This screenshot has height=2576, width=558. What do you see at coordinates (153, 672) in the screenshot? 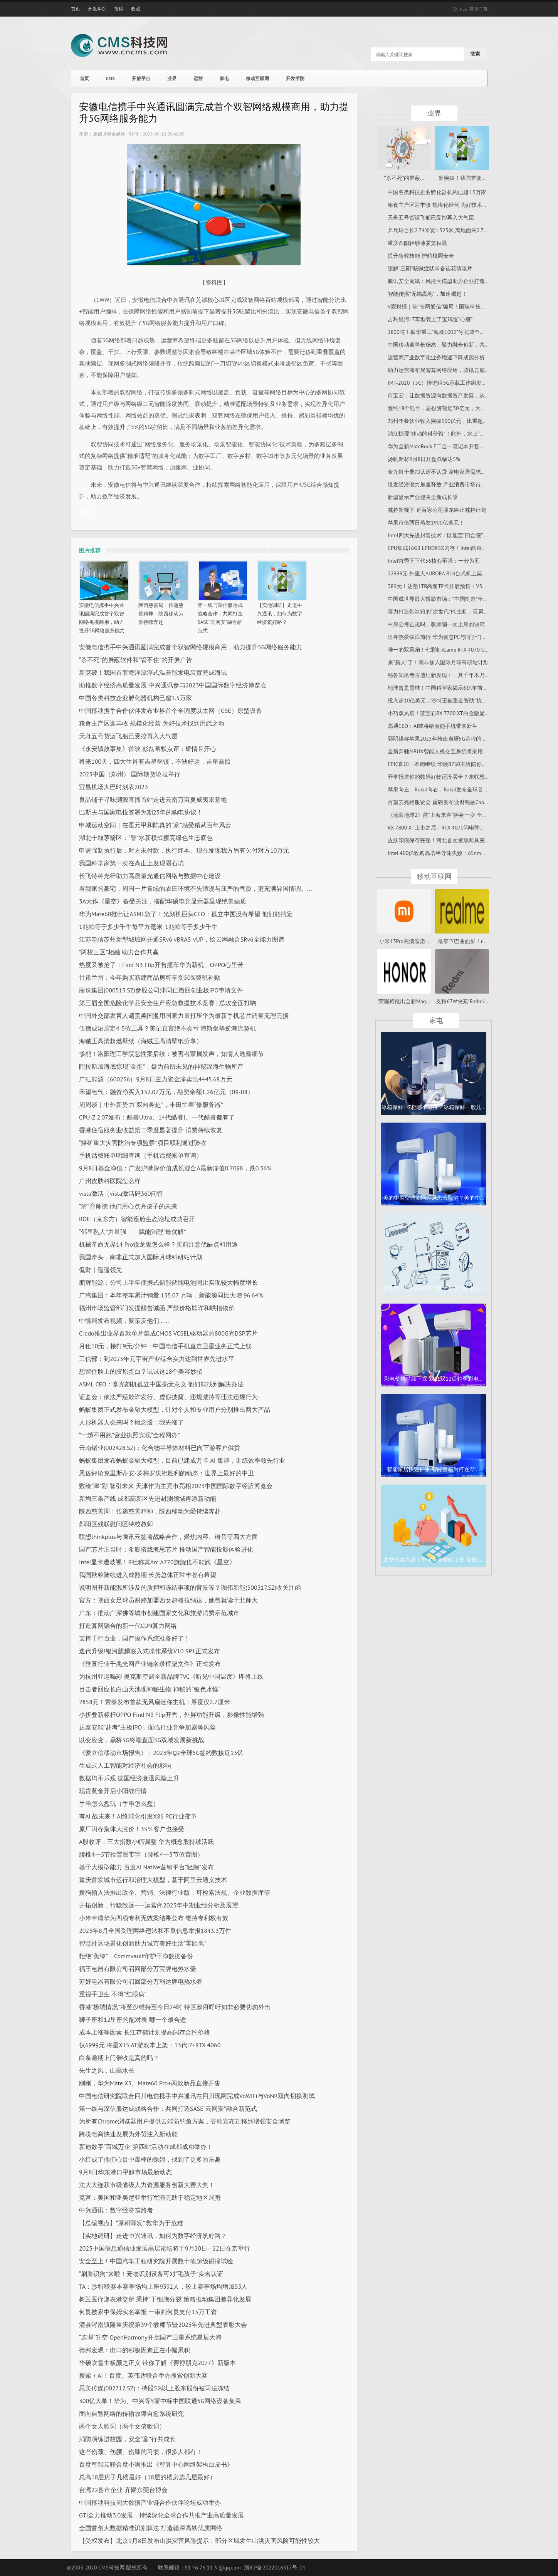
I see `新突破！我国首套海洋漂浮式温差能发电装置完成海试` at bounding box center [153, 672].